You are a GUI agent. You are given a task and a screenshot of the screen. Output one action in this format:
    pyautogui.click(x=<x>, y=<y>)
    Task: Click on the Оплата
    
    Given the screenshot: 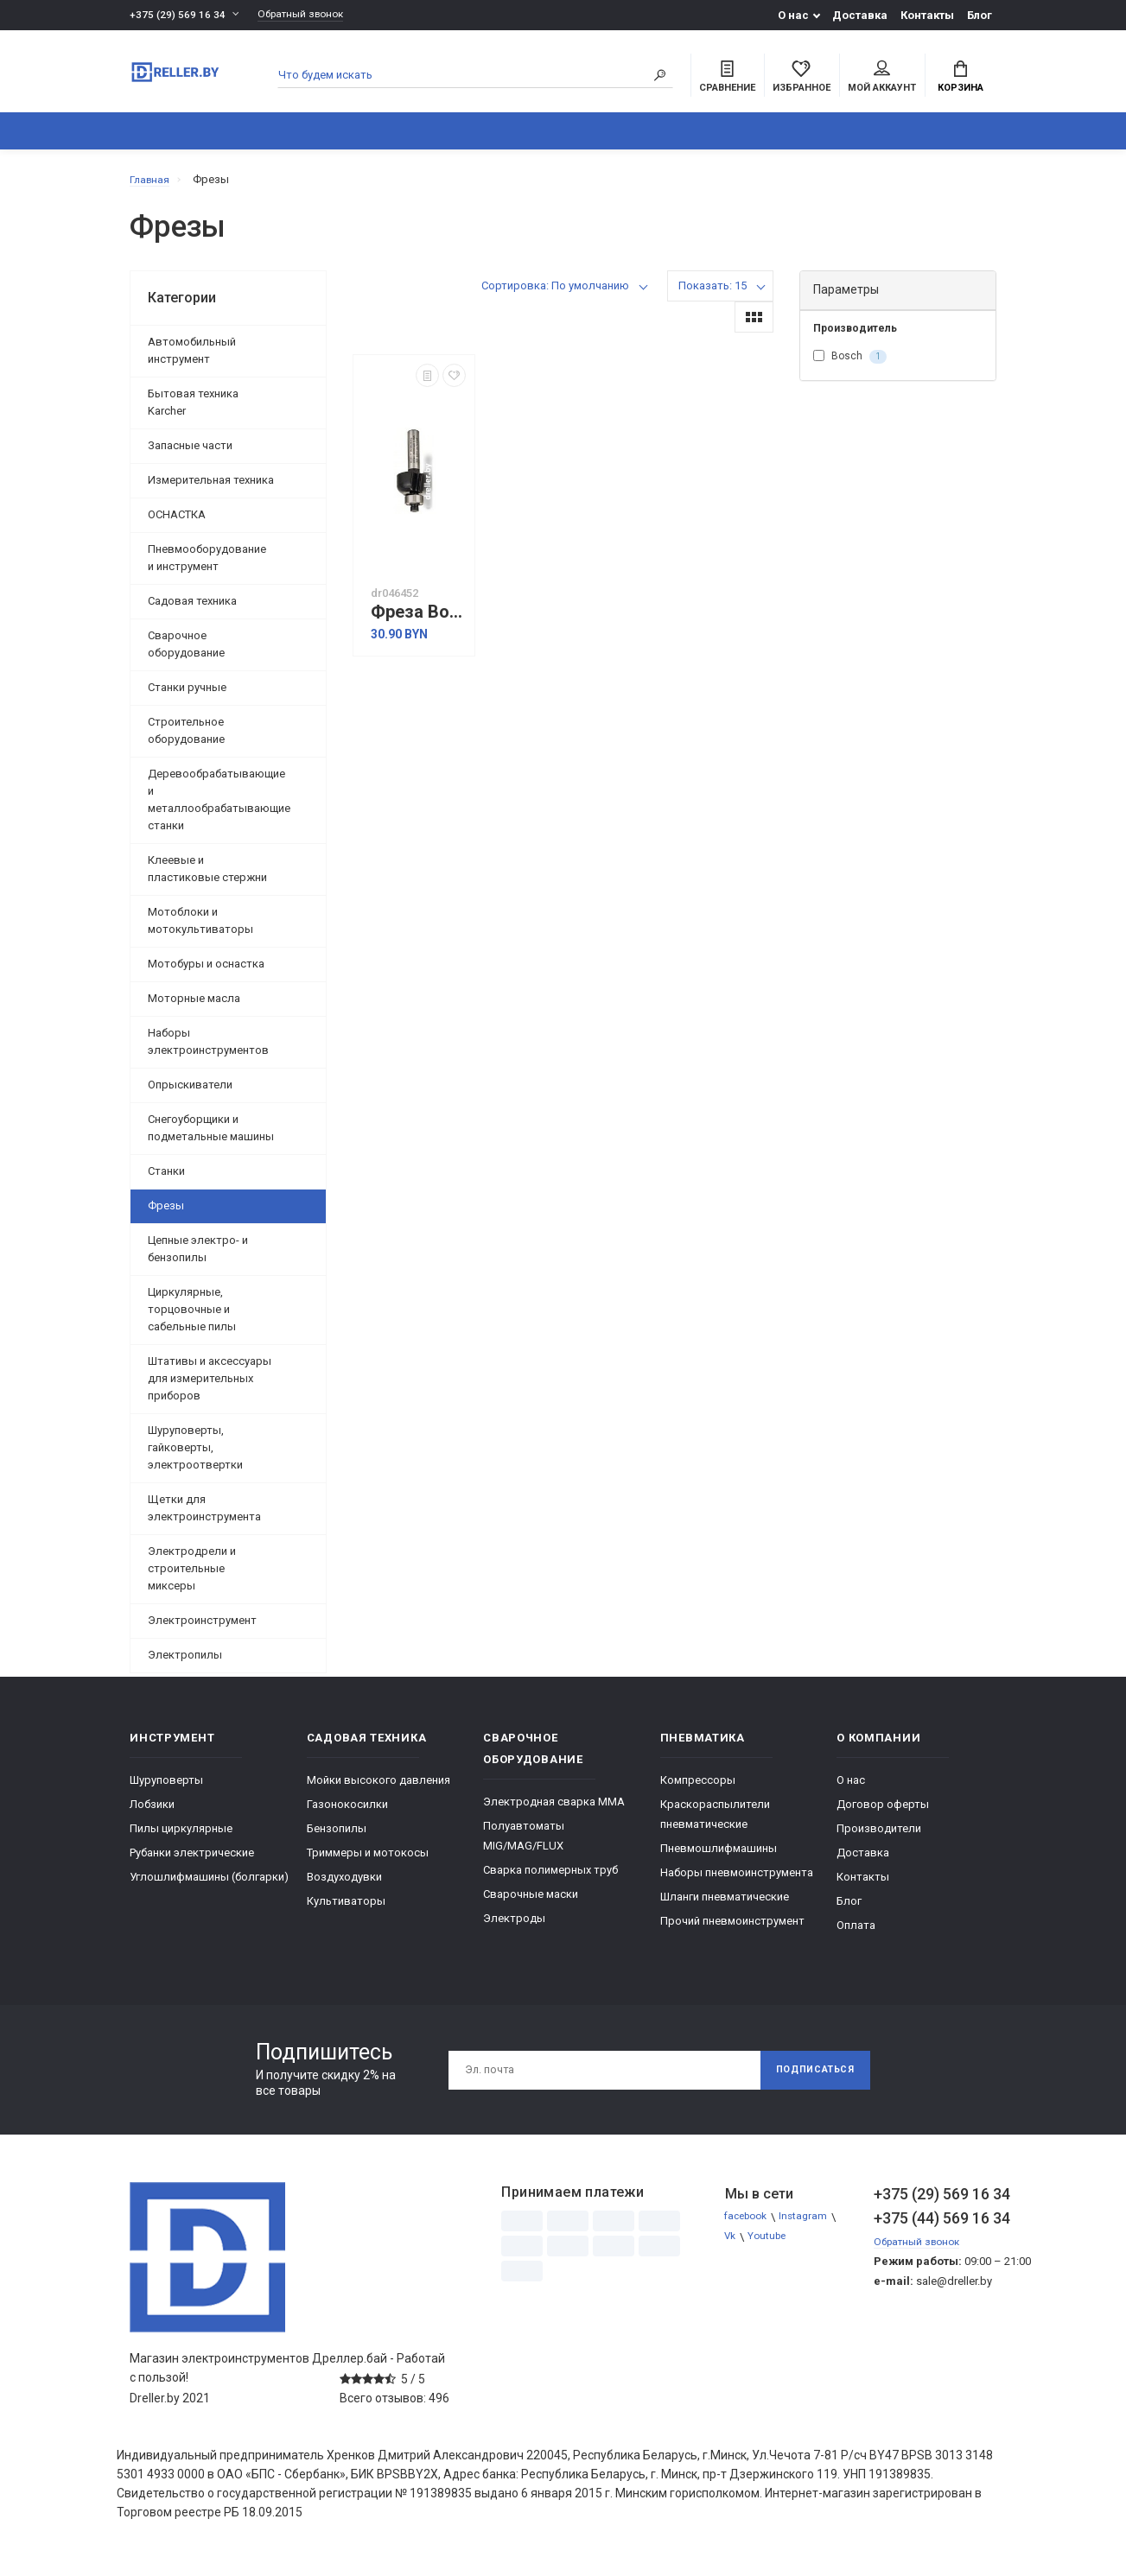 What is the action you would take?
    pyautogui.click(x=856, y=1934)
    